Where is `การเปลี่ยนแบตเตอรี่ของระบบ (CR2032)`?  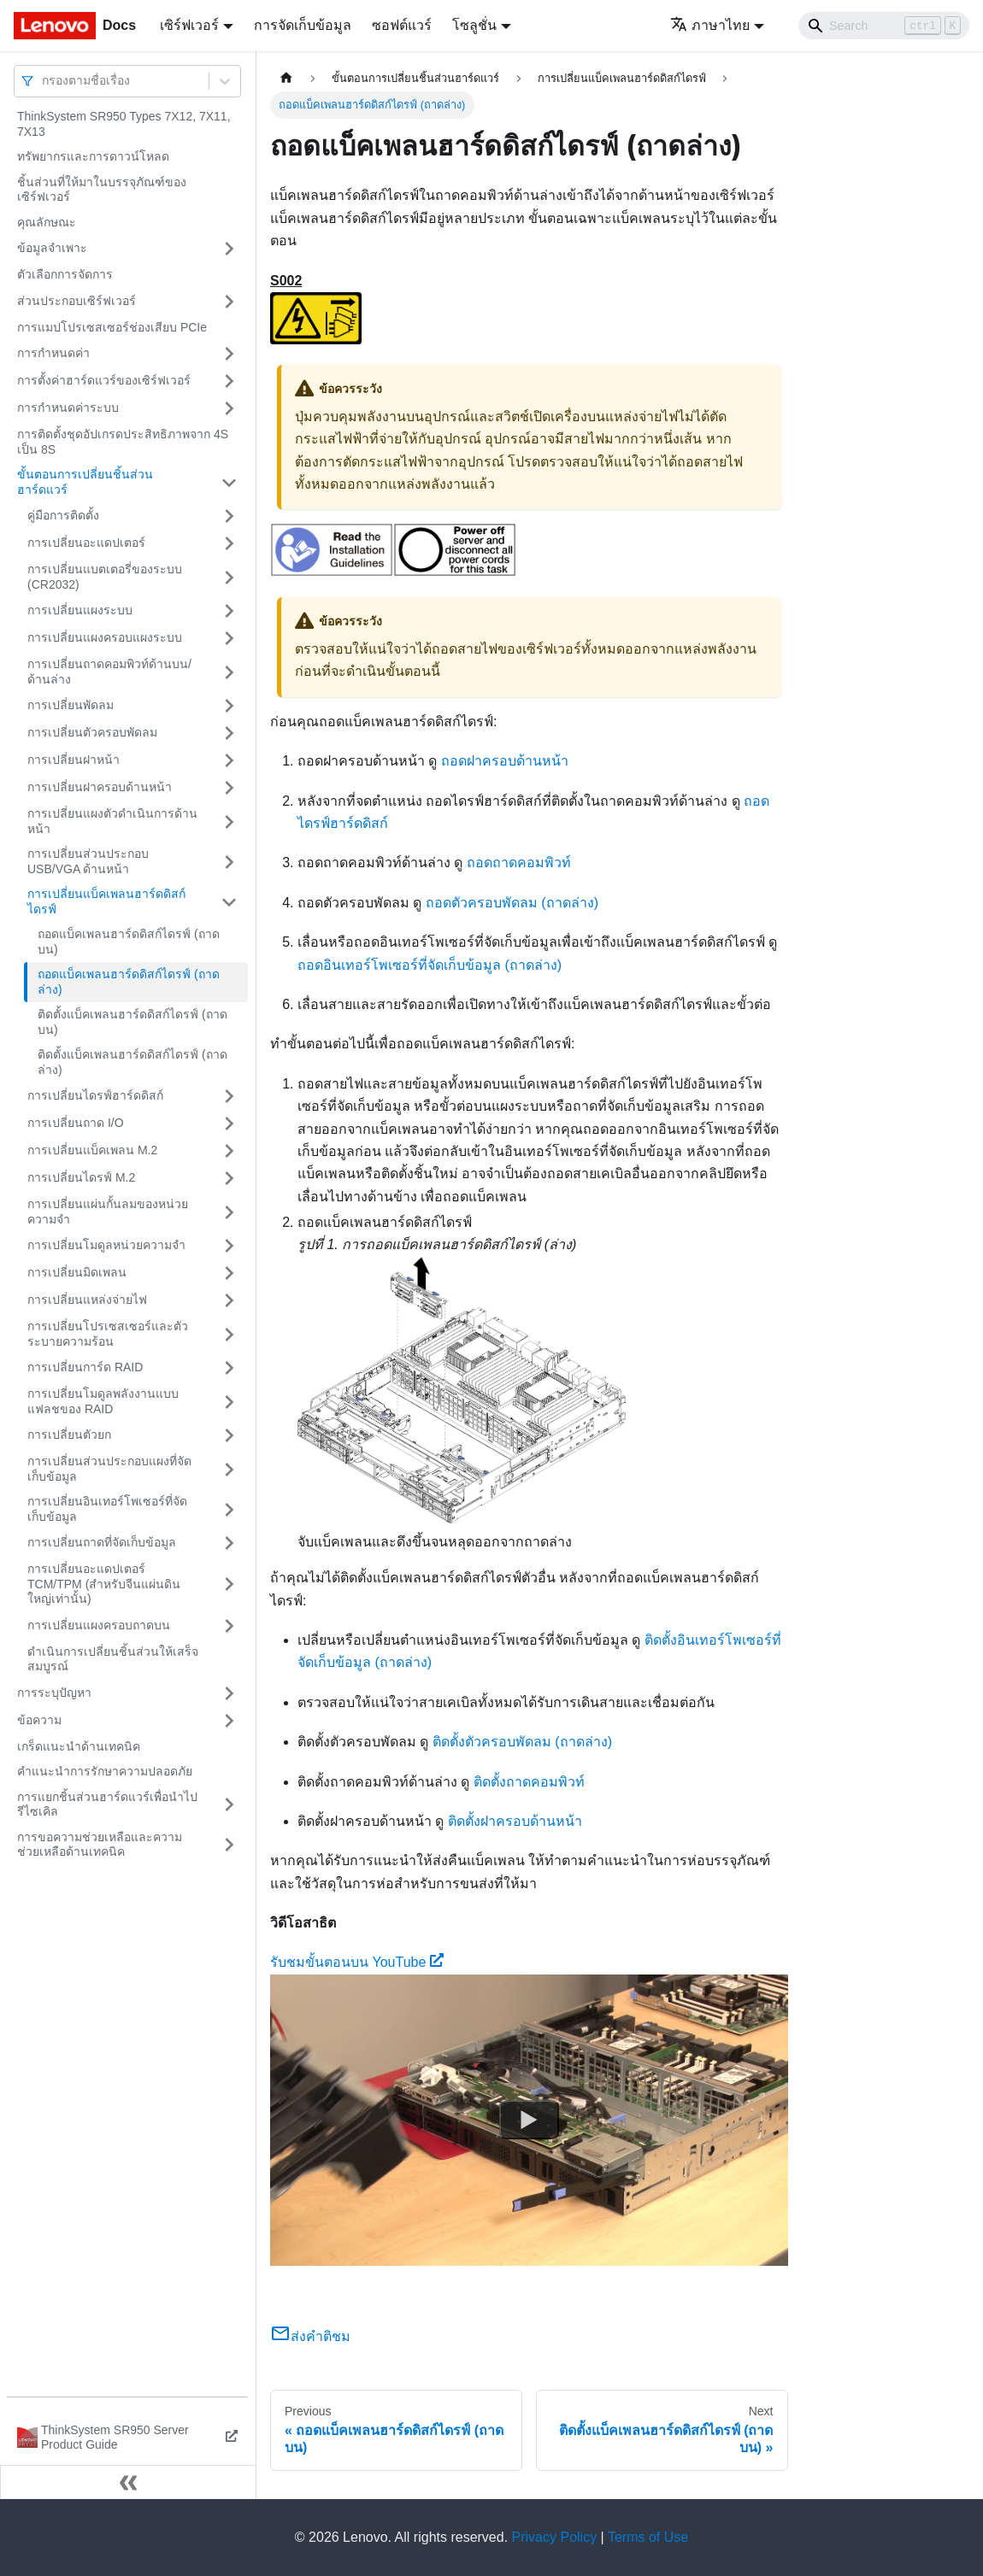 การเปลี่ยนแบตเตอรี่ของระบบ (CR2032) is located at coordinates (104, 576).